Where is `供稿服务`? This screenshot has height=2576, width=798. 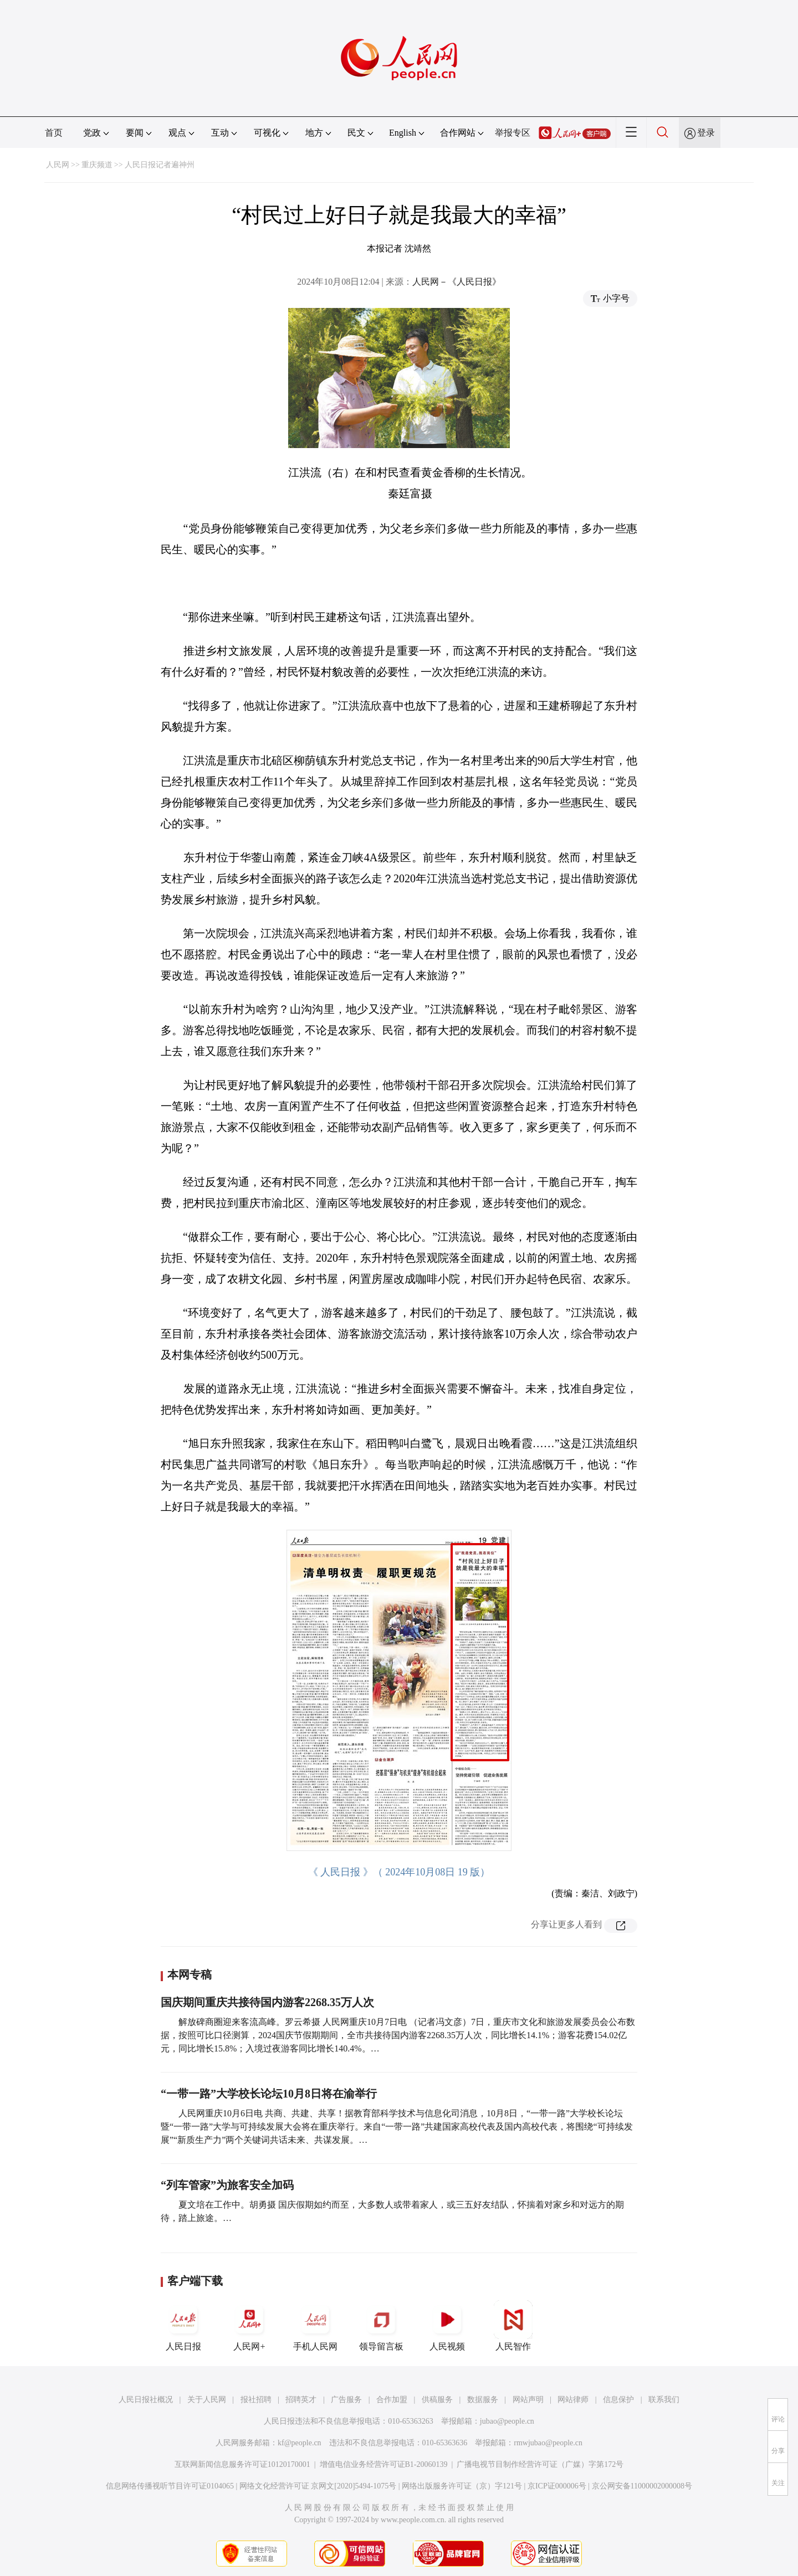 供稿服务 is located at coordinates (437, 2399).